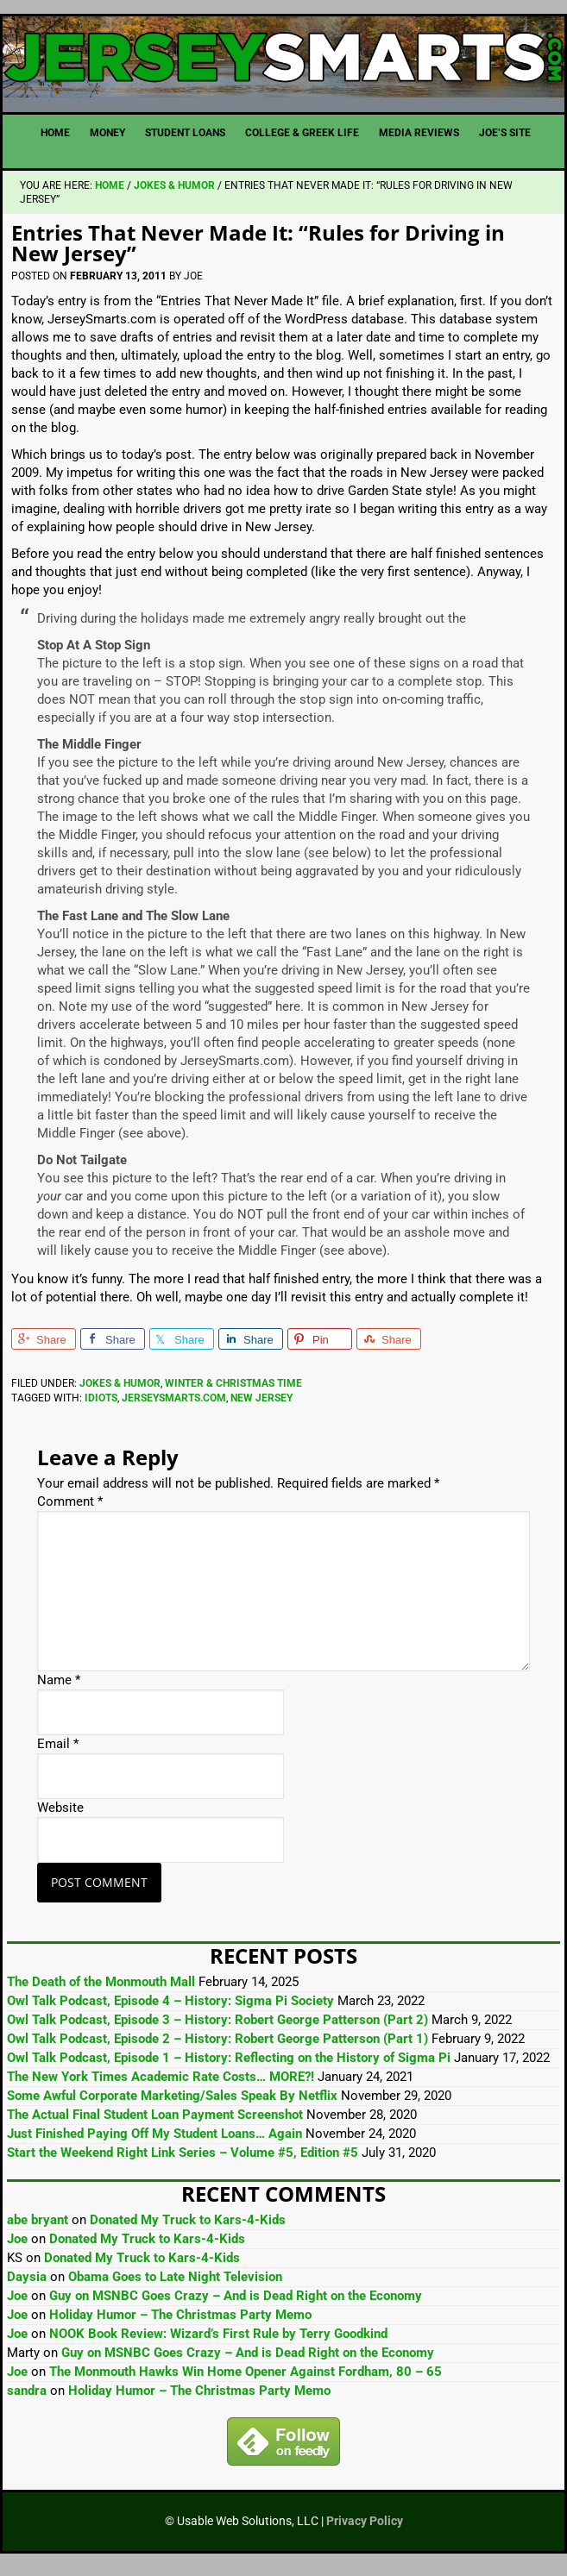 The image size is (567, 2576). What do you see at coordinates (180, 2323) in the screenshot?
I see `Holiday Humor – The Christmas Party Memo` at bounding box center [180, 2323].